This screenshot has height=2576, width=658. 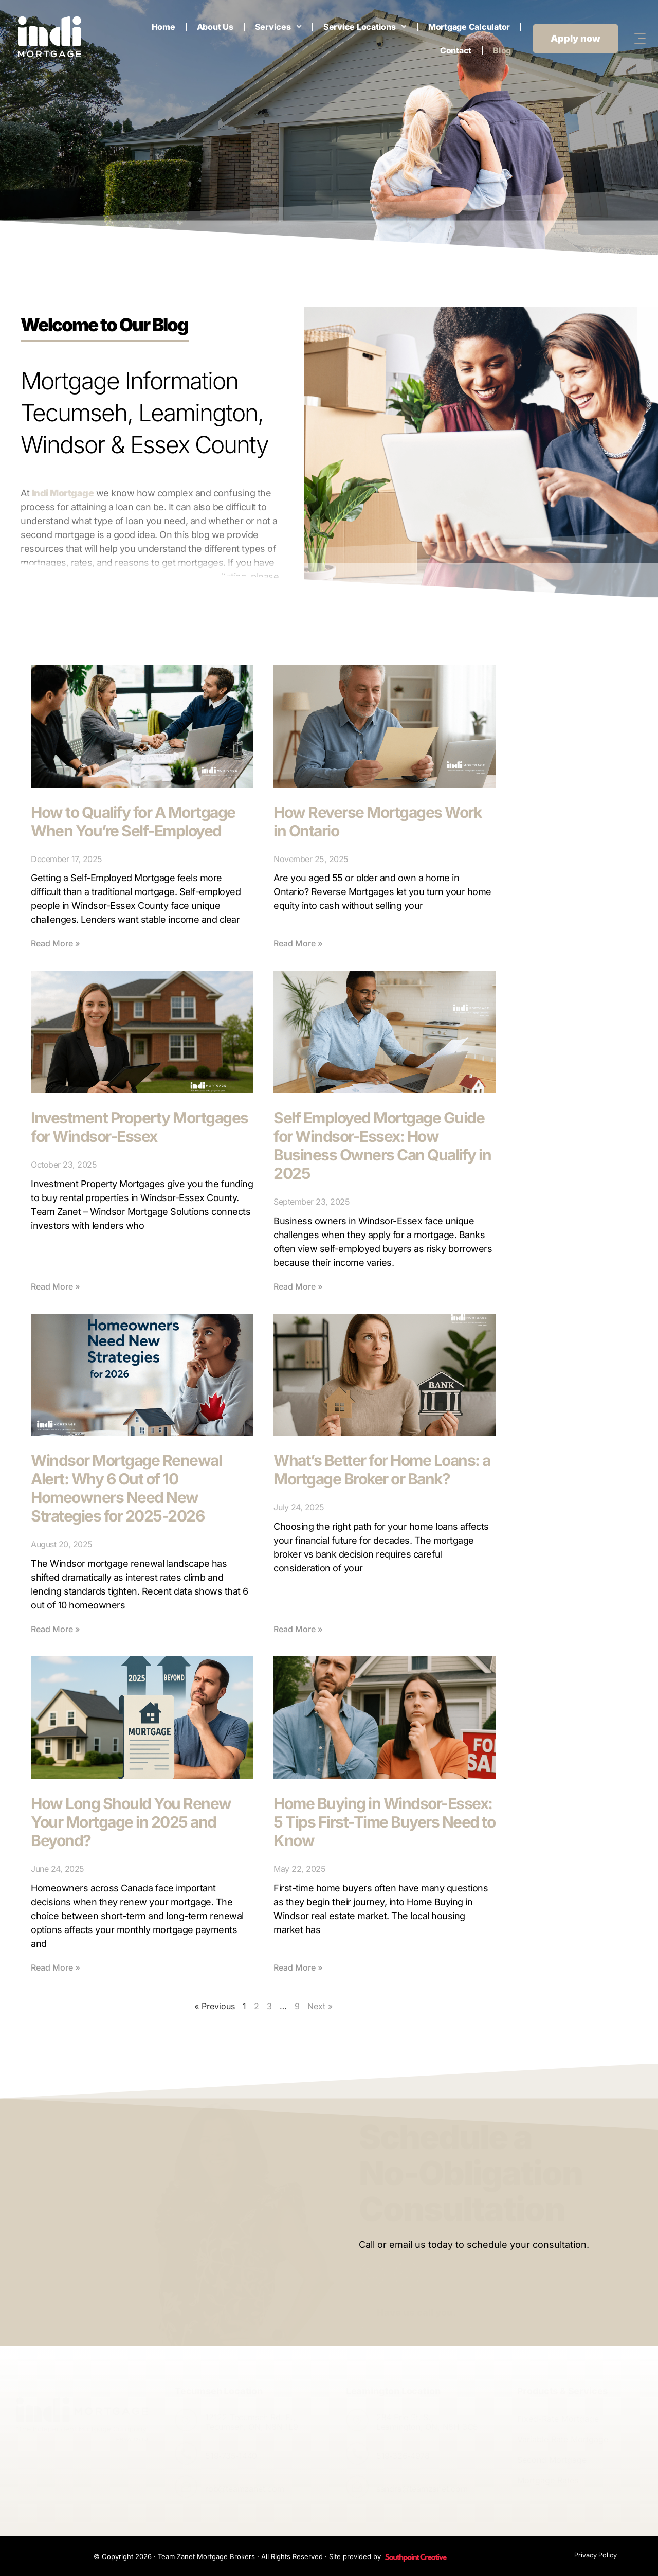 What do you see at coordinates (320, 2006) in the screenshot?
I see `Next »` at bounding box center [320, 2006].